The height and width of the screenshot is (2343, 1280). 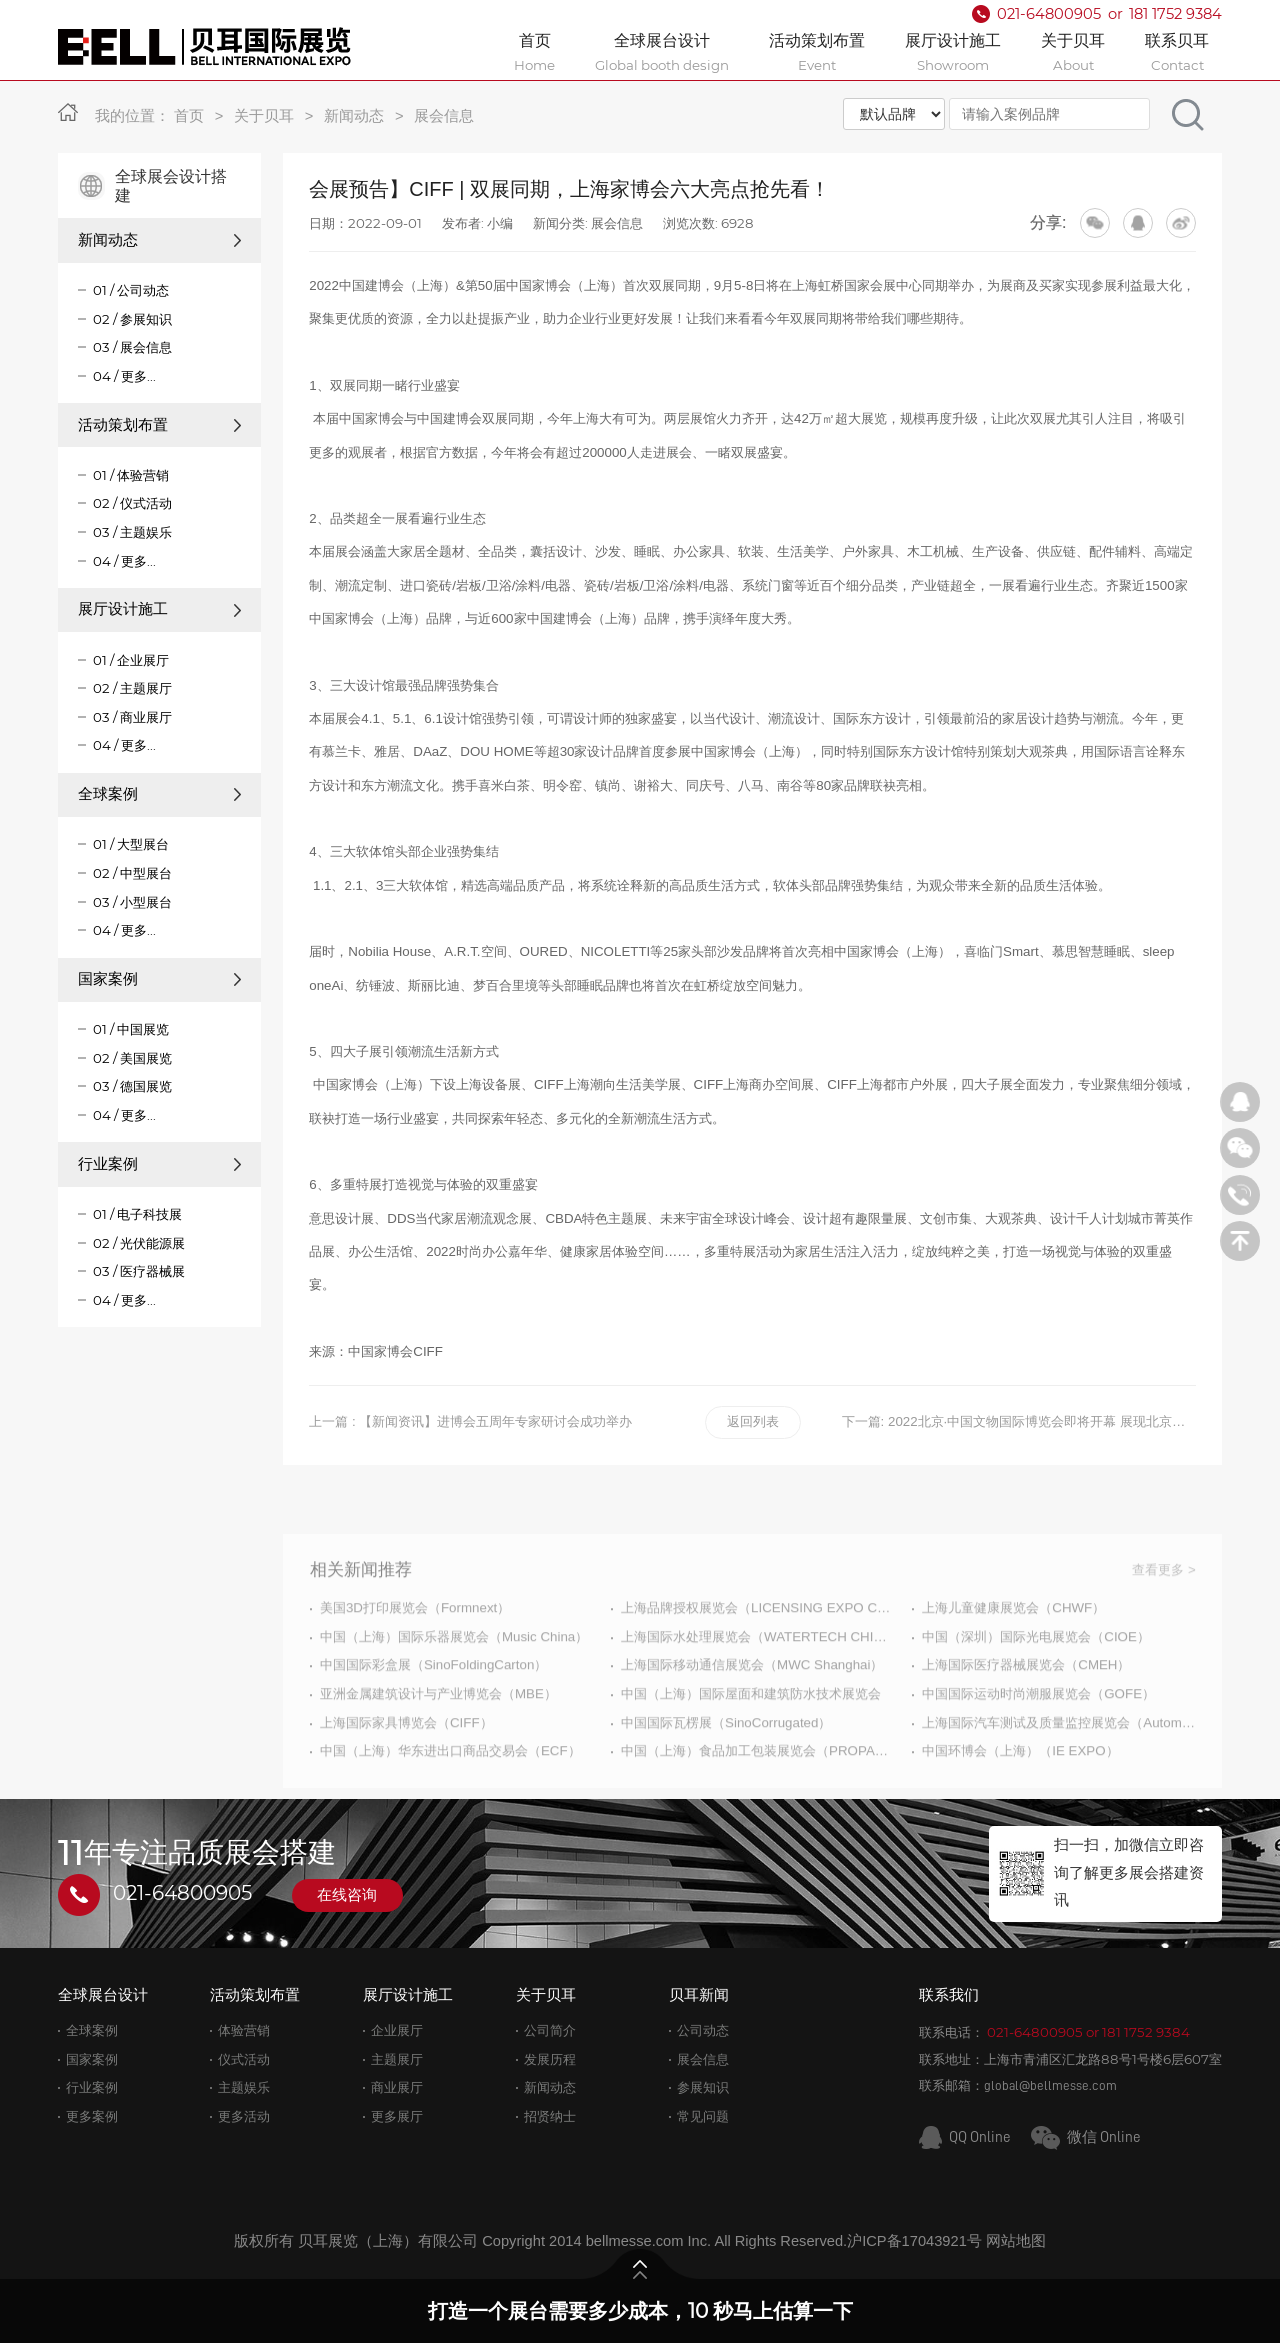 I want to click on 中国（上海）食品加工包装展览会（PROPAK CHINA）, so click(x=757, y=1795).